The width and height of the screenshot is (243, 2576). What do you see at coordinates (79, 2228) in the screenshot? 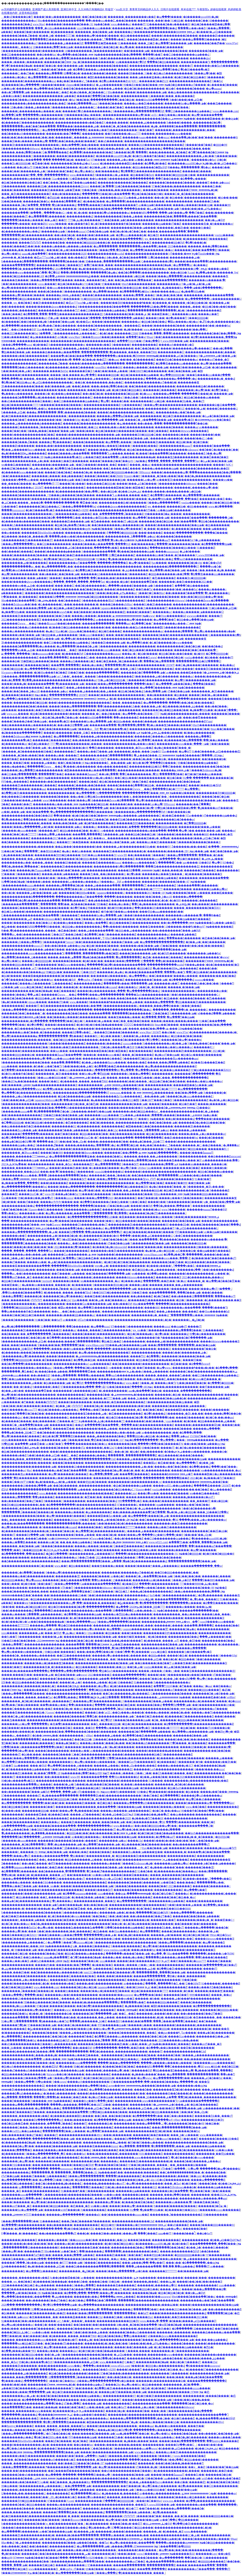
I see `�þ�99��Ʒ���ﾫƷ6` at bounding box center [79, 2228].